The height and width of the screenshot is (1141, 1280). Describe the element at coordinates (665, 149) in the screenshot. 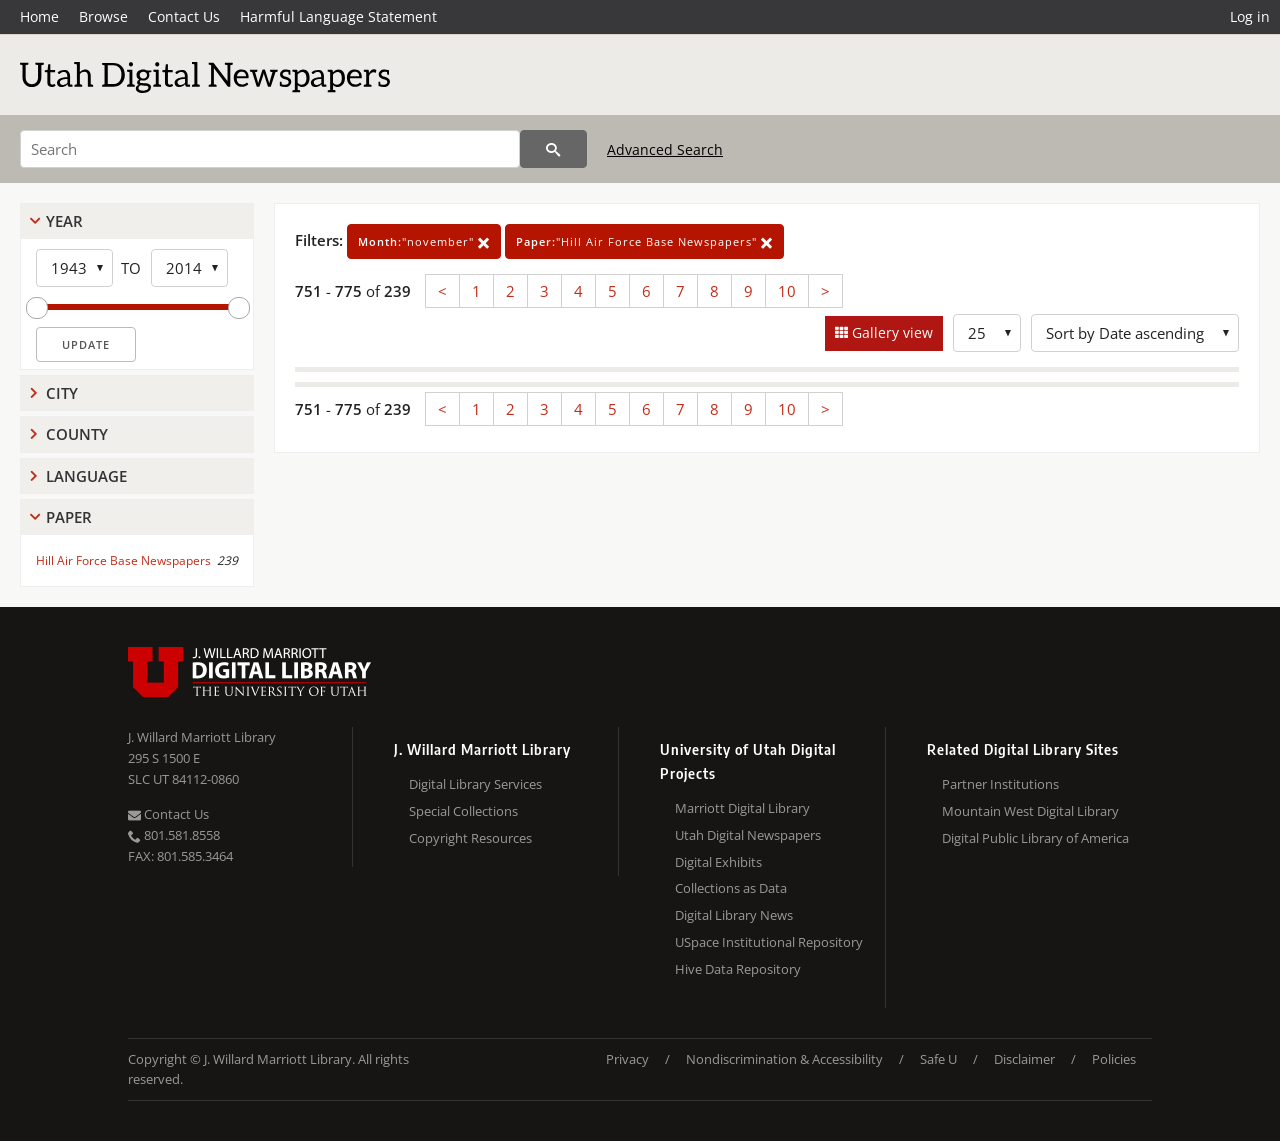

I see `Advanced Search` at that location.